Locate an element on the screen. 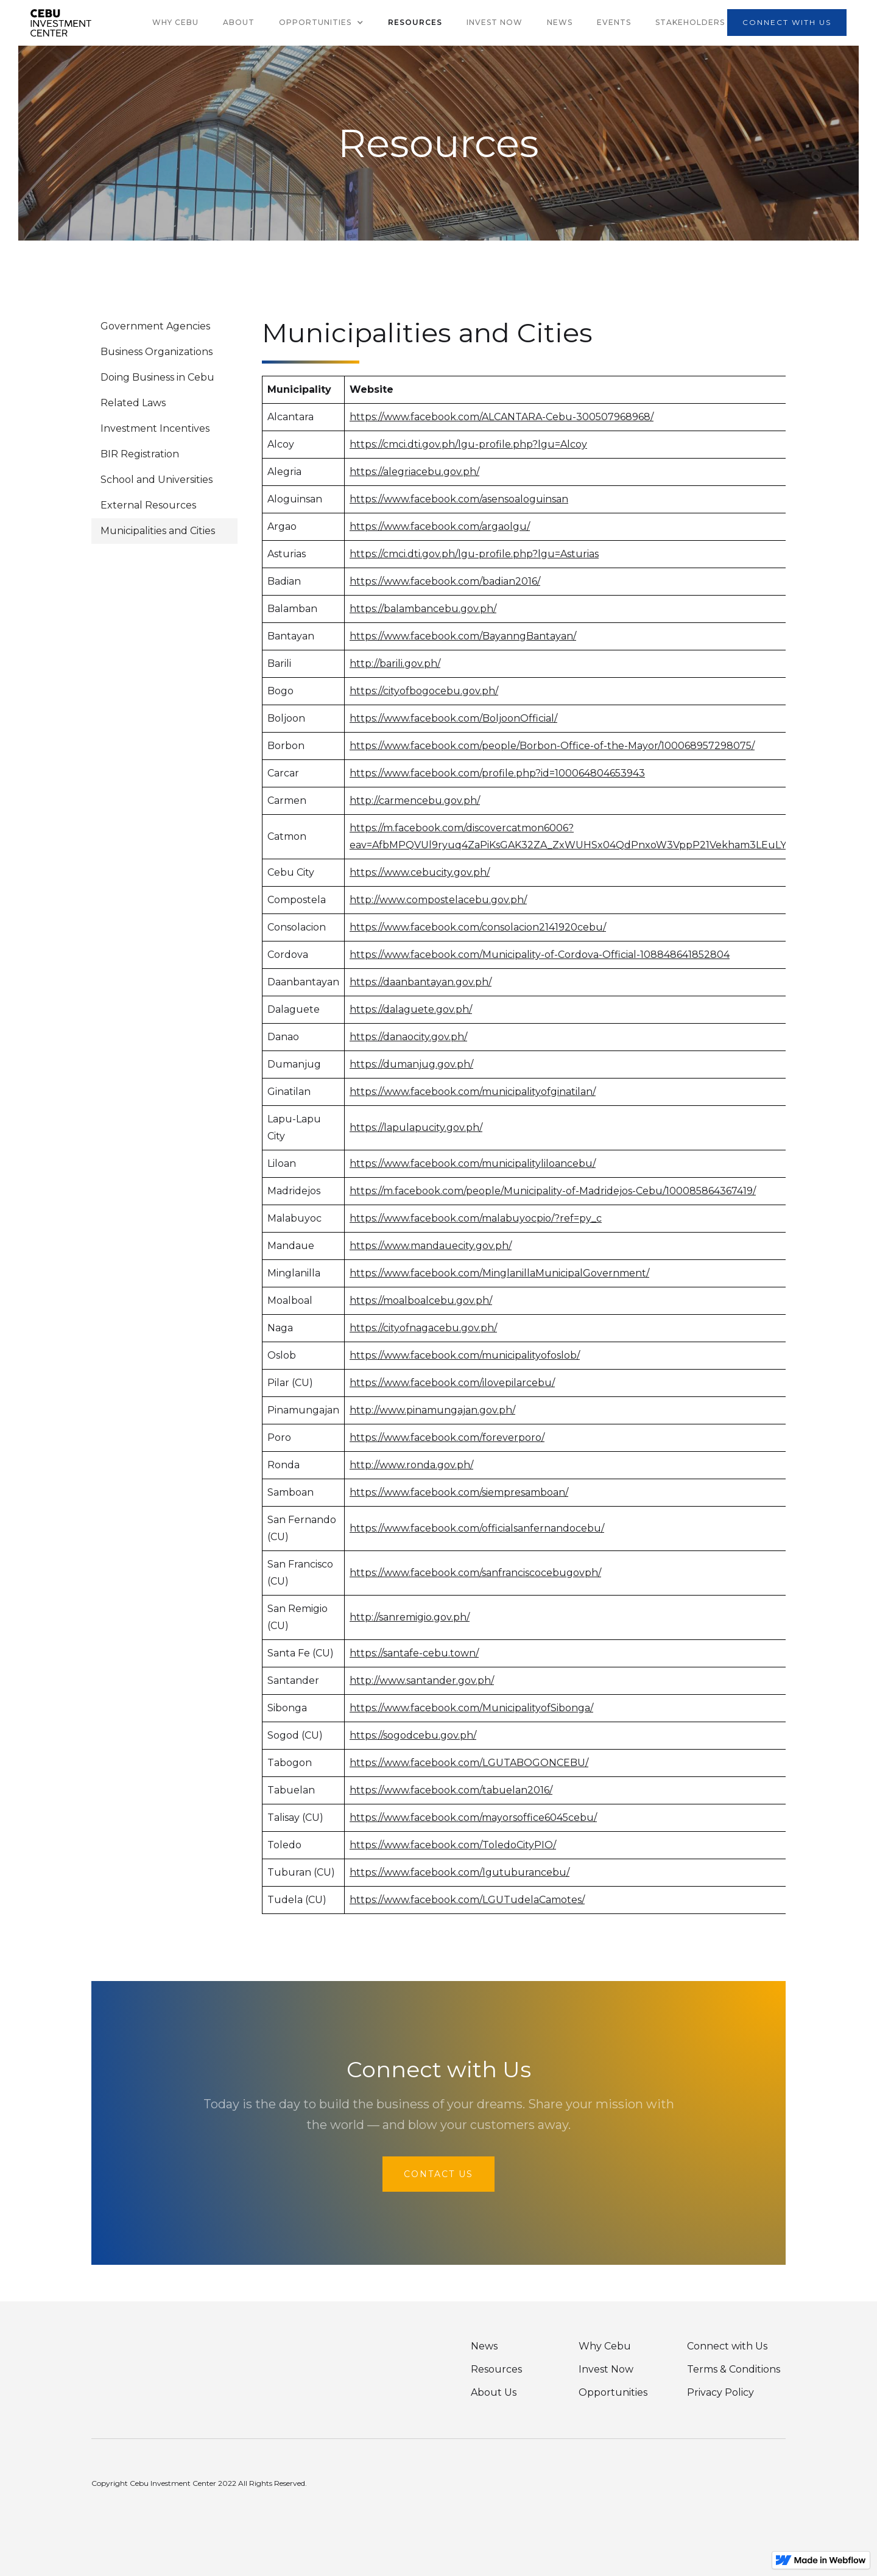 The width and height of the screenshot is (877, 2576). https://www.facebook.com/mayorsoffice6045cebu/ is located at coordinates (473, 1817).